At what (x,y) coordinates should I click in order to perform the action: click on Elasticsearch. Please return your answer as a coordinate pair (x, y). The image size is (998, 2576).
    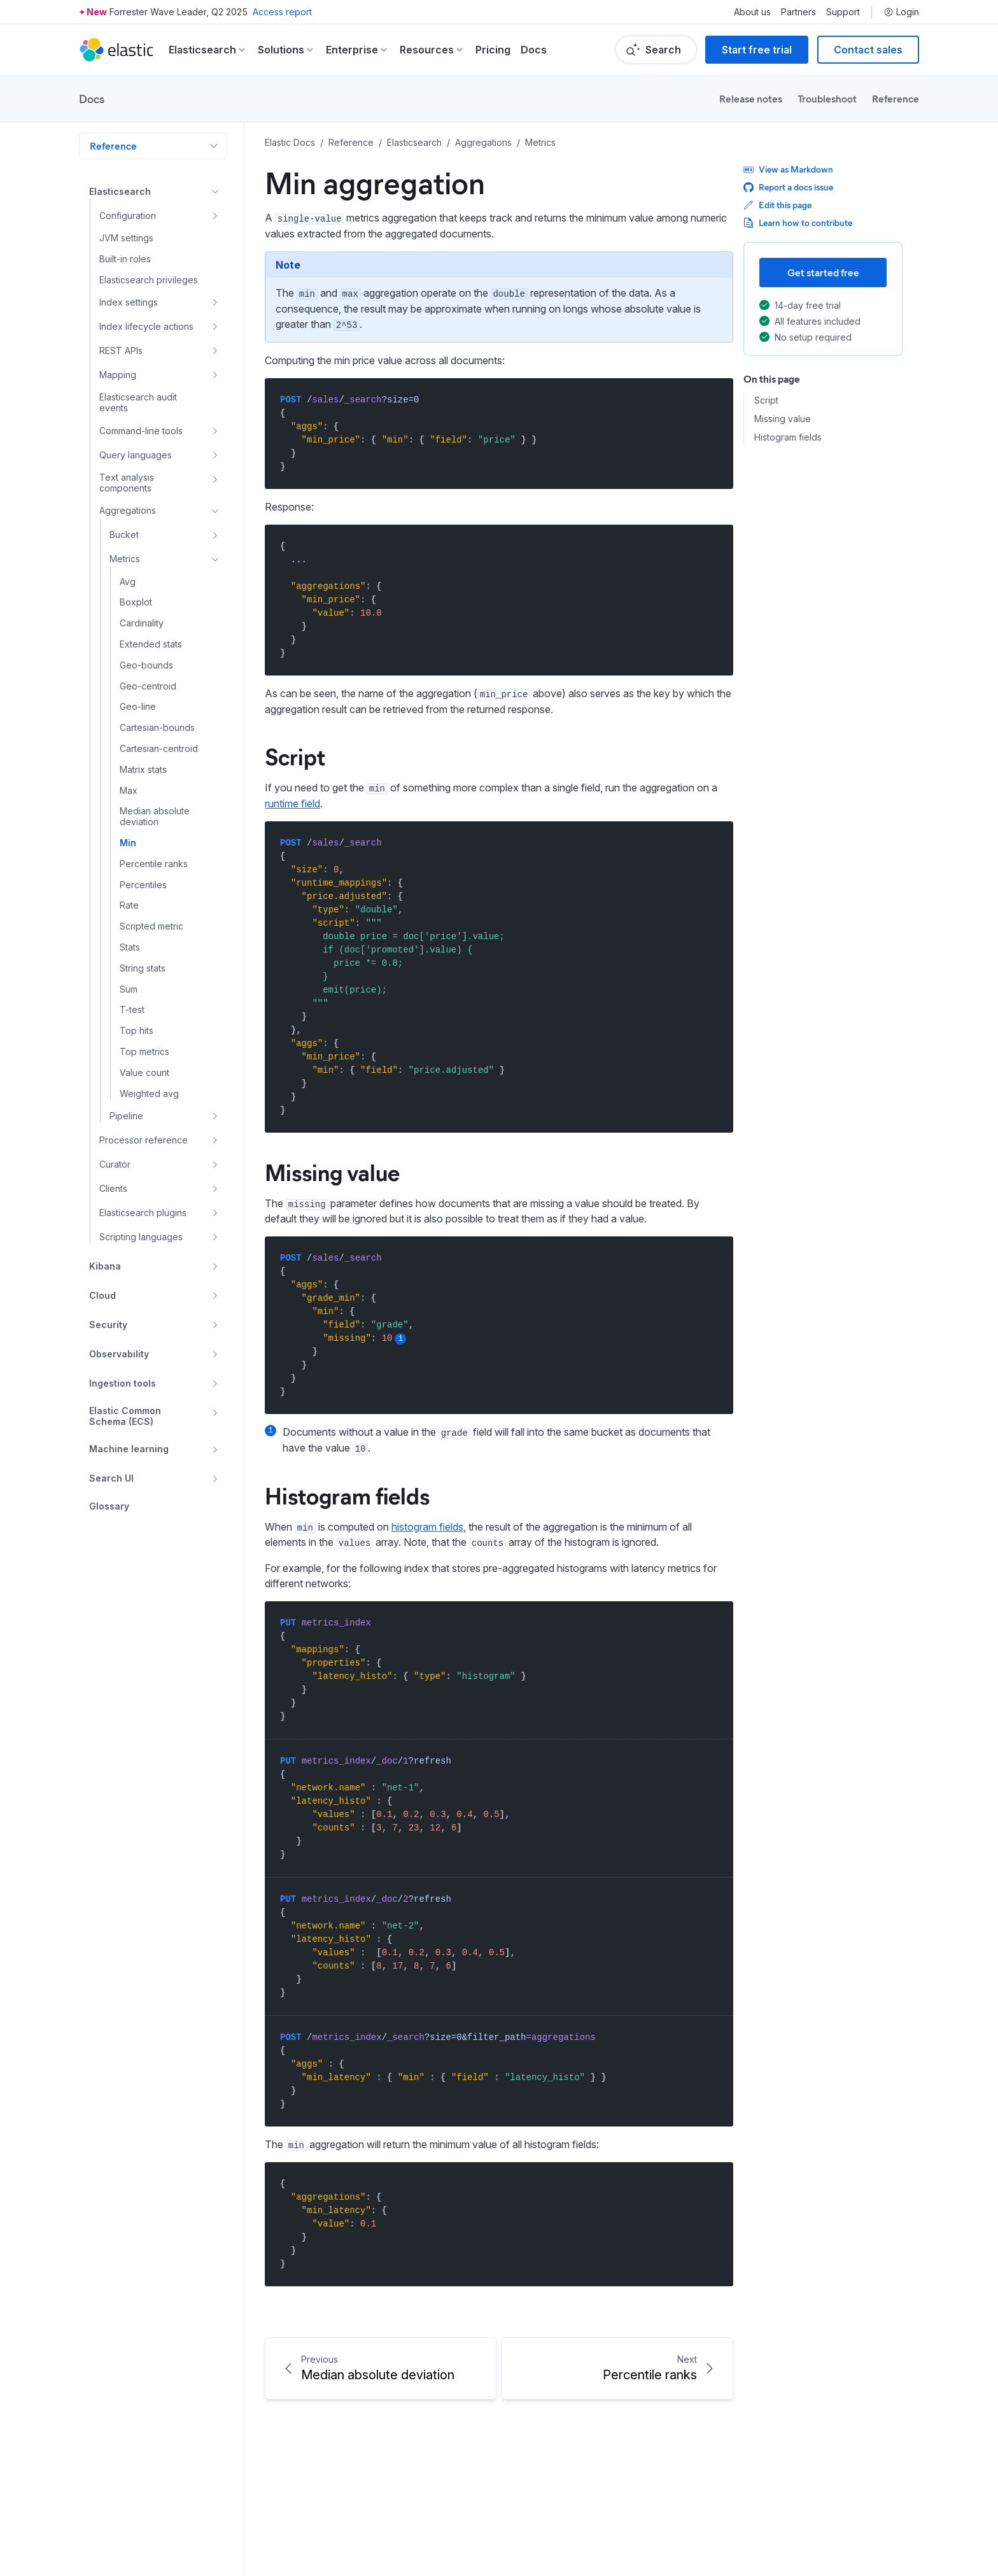
    Looking at the image, I should click on (120, 191).